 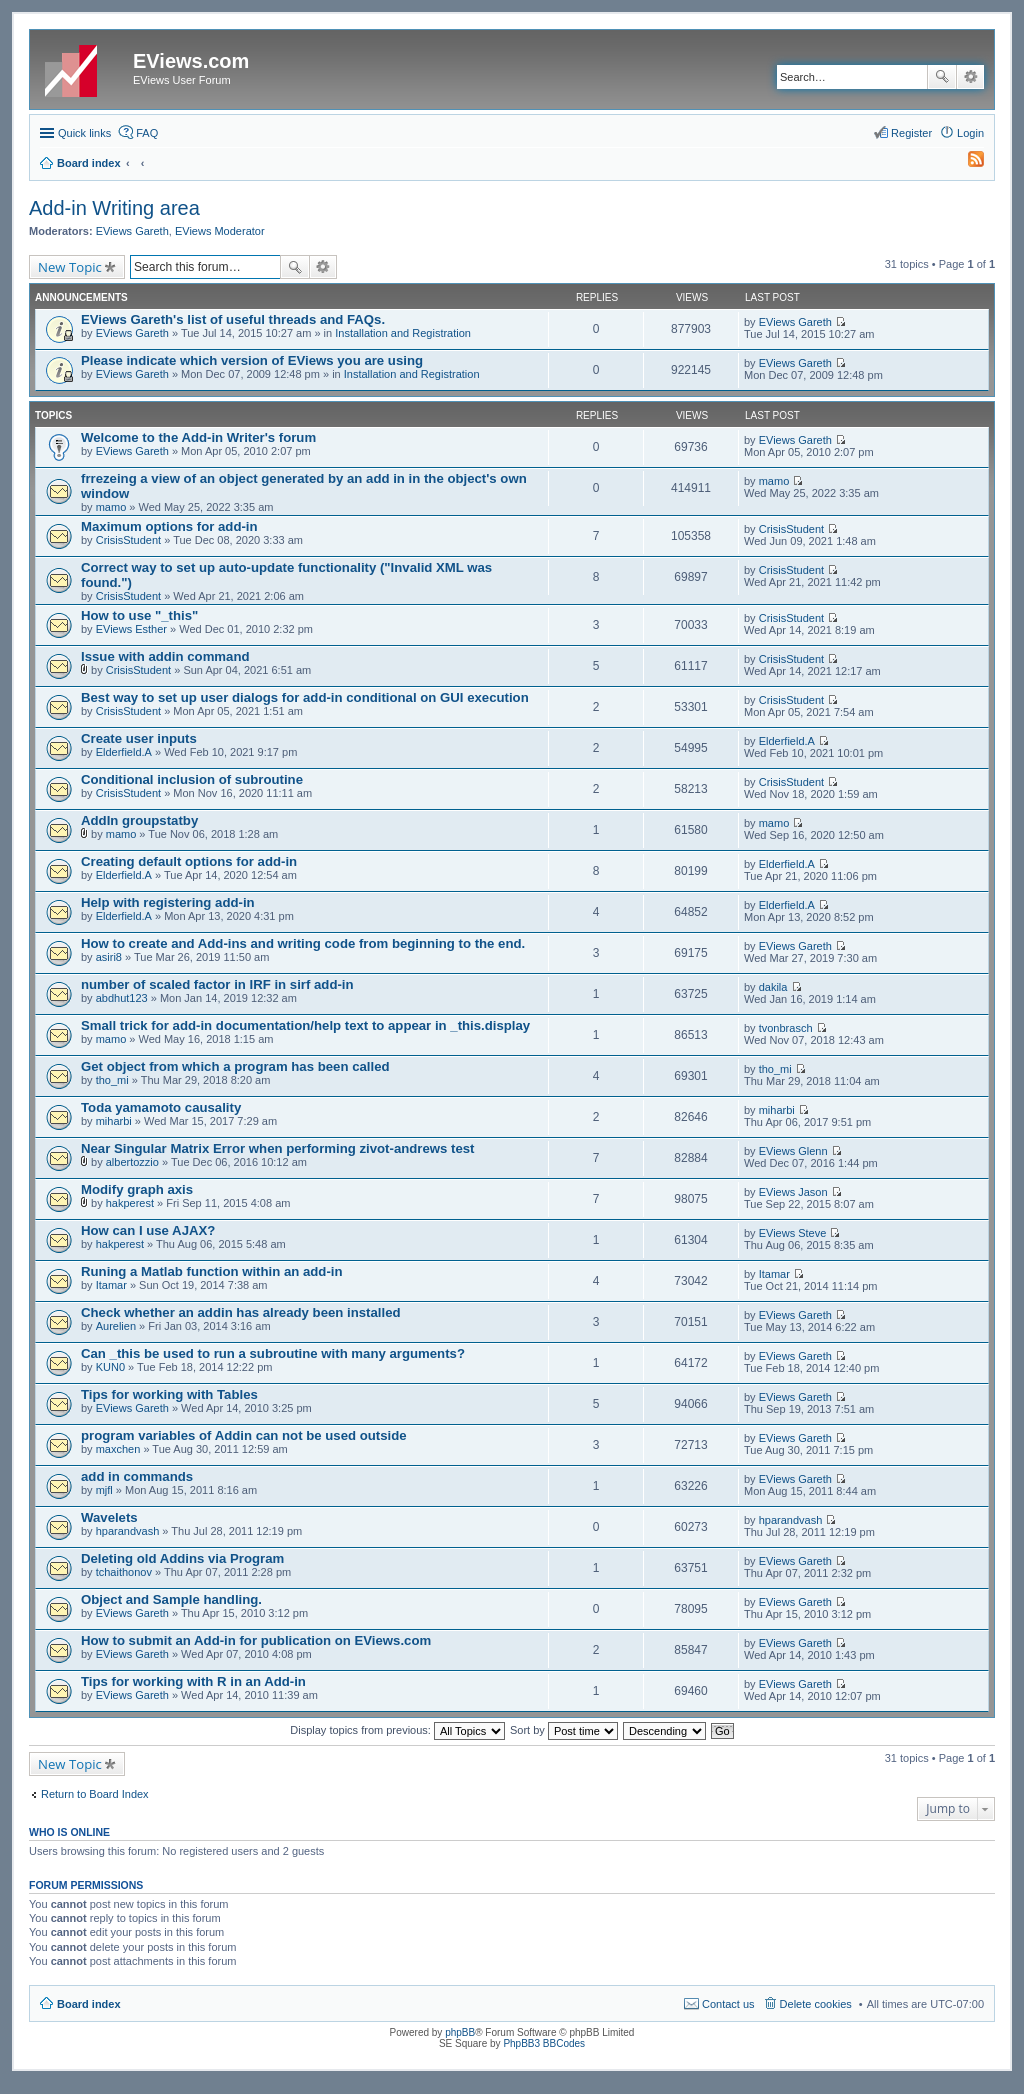 What do you see at coordinates (233, 319) in the screenshot?
I see `EViews Gareth's list of useful threads and FAQs.` at bounding box center [233, 319].